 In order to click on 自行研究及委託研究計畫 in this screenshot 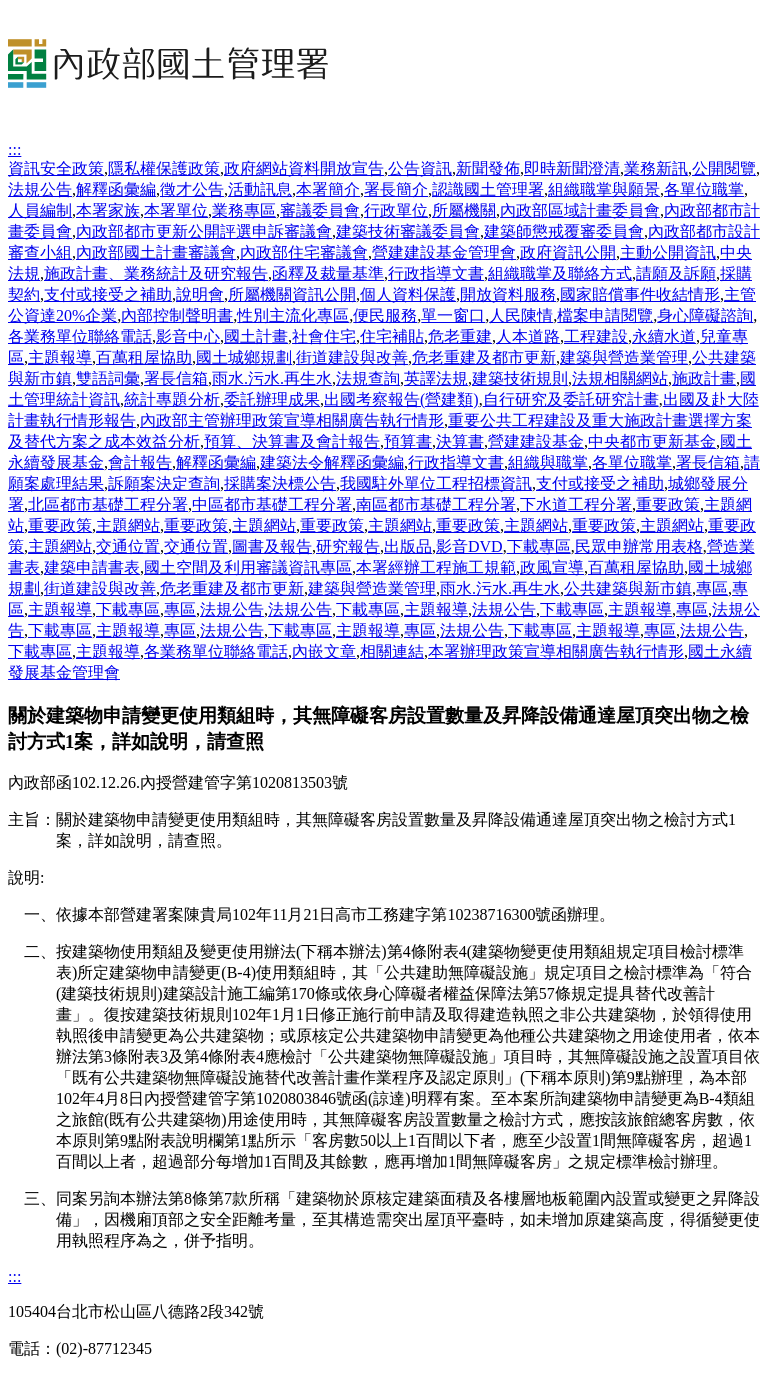, I will do `click(571, 399)`.